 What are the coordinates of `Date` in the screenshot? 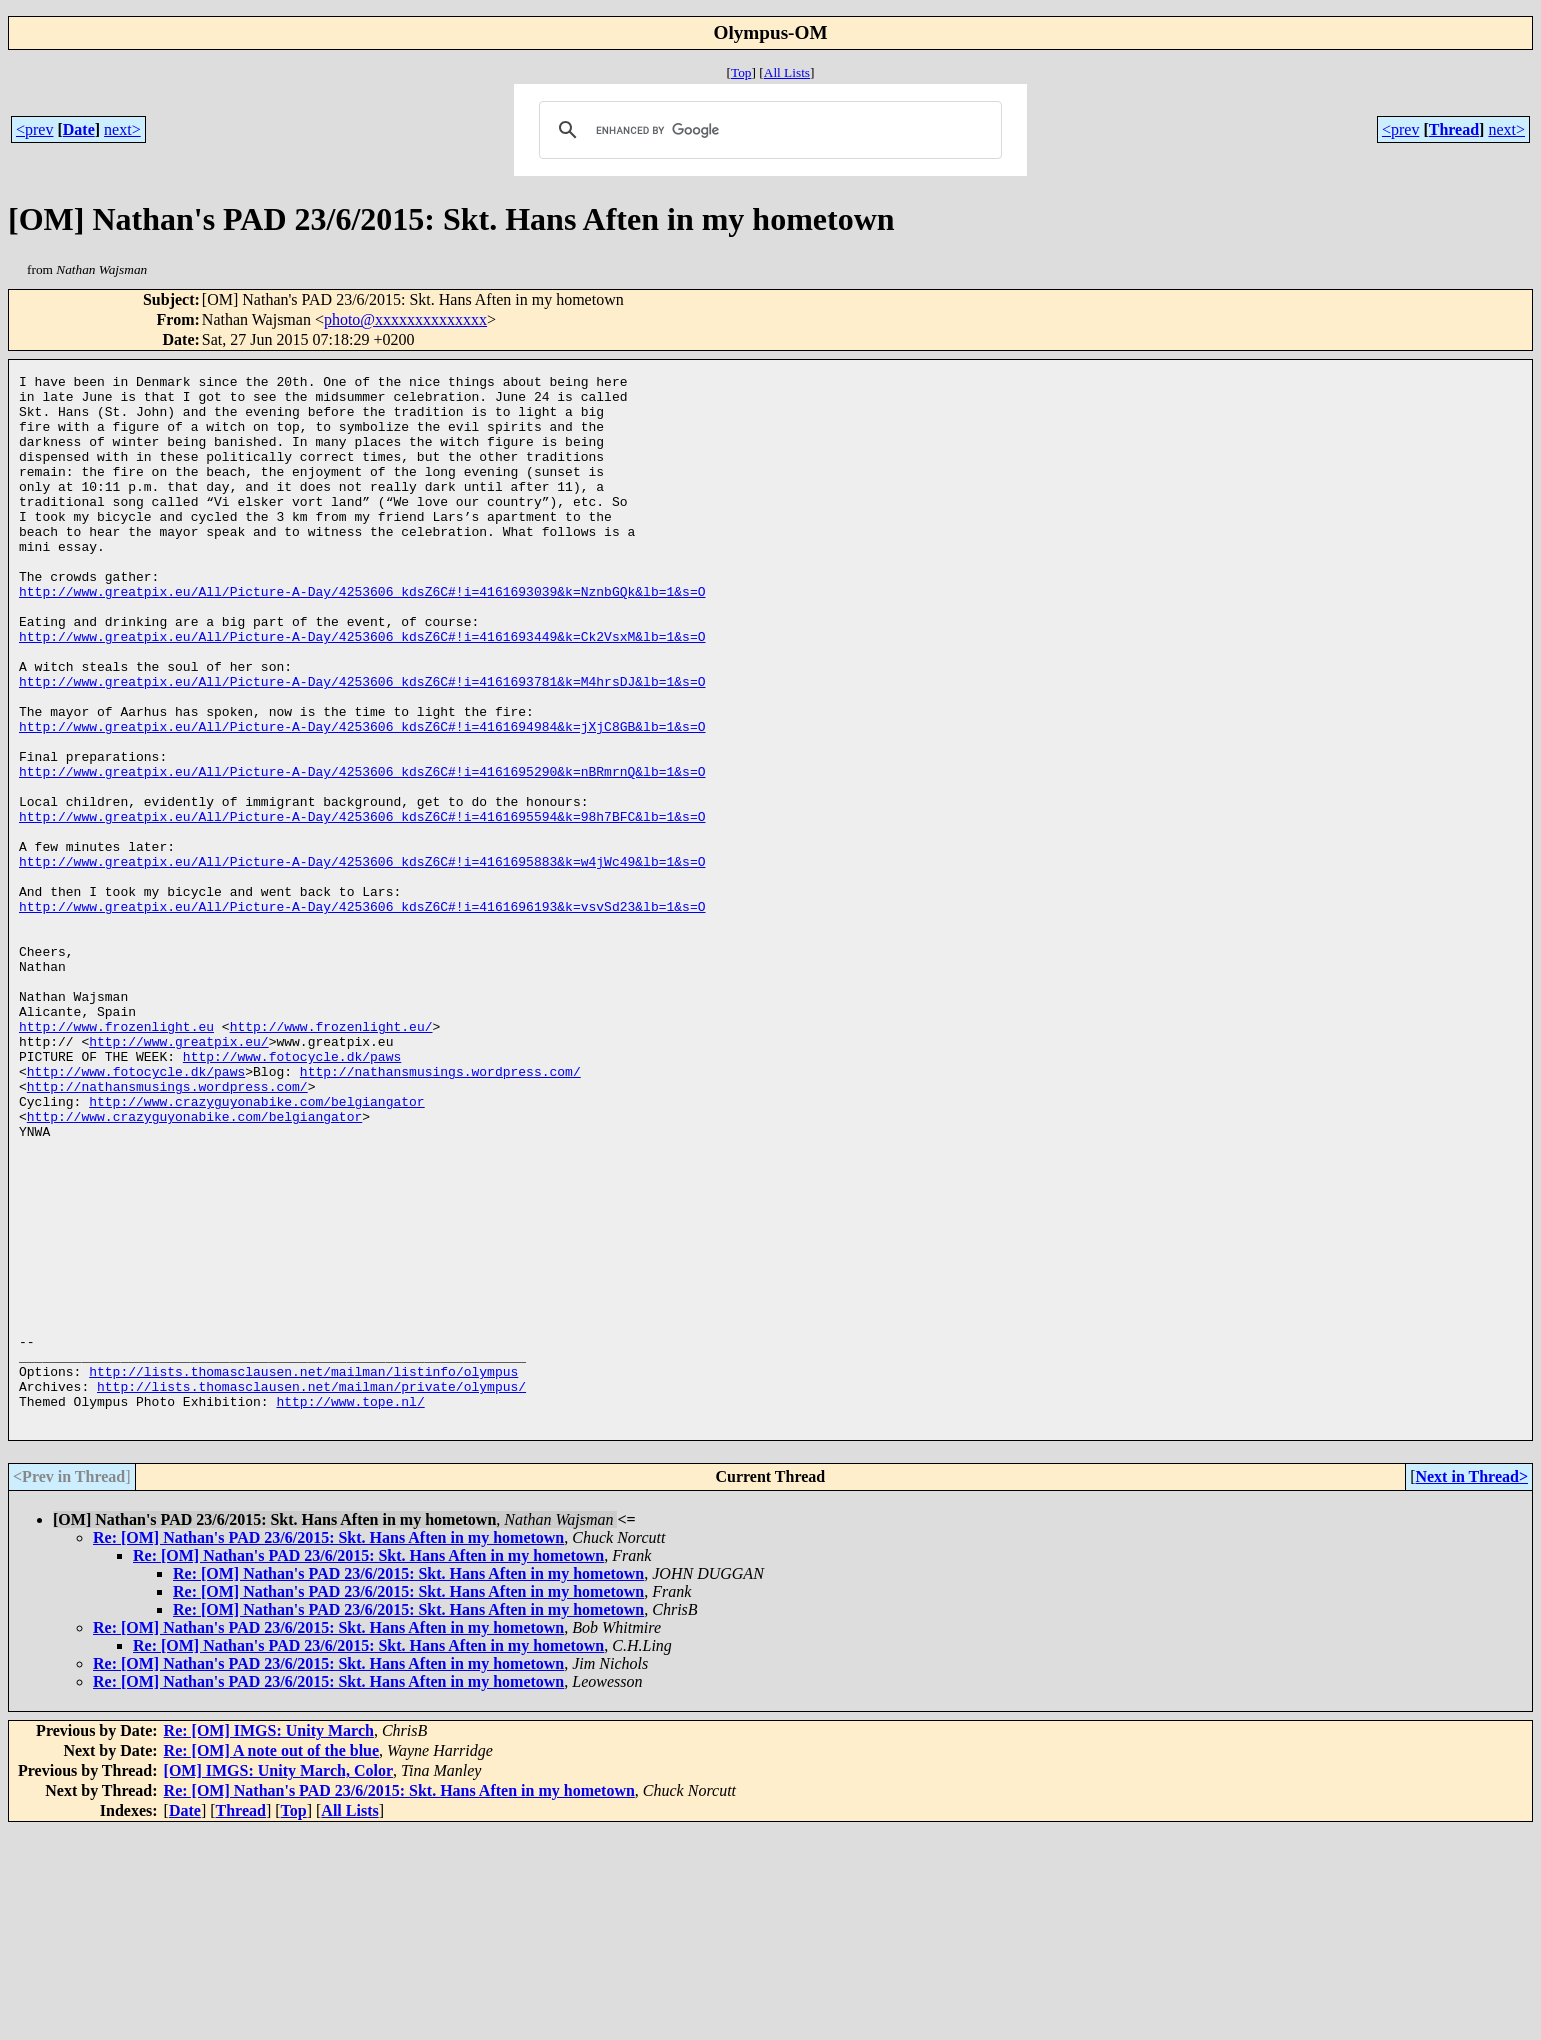 It's located at (79, 129).